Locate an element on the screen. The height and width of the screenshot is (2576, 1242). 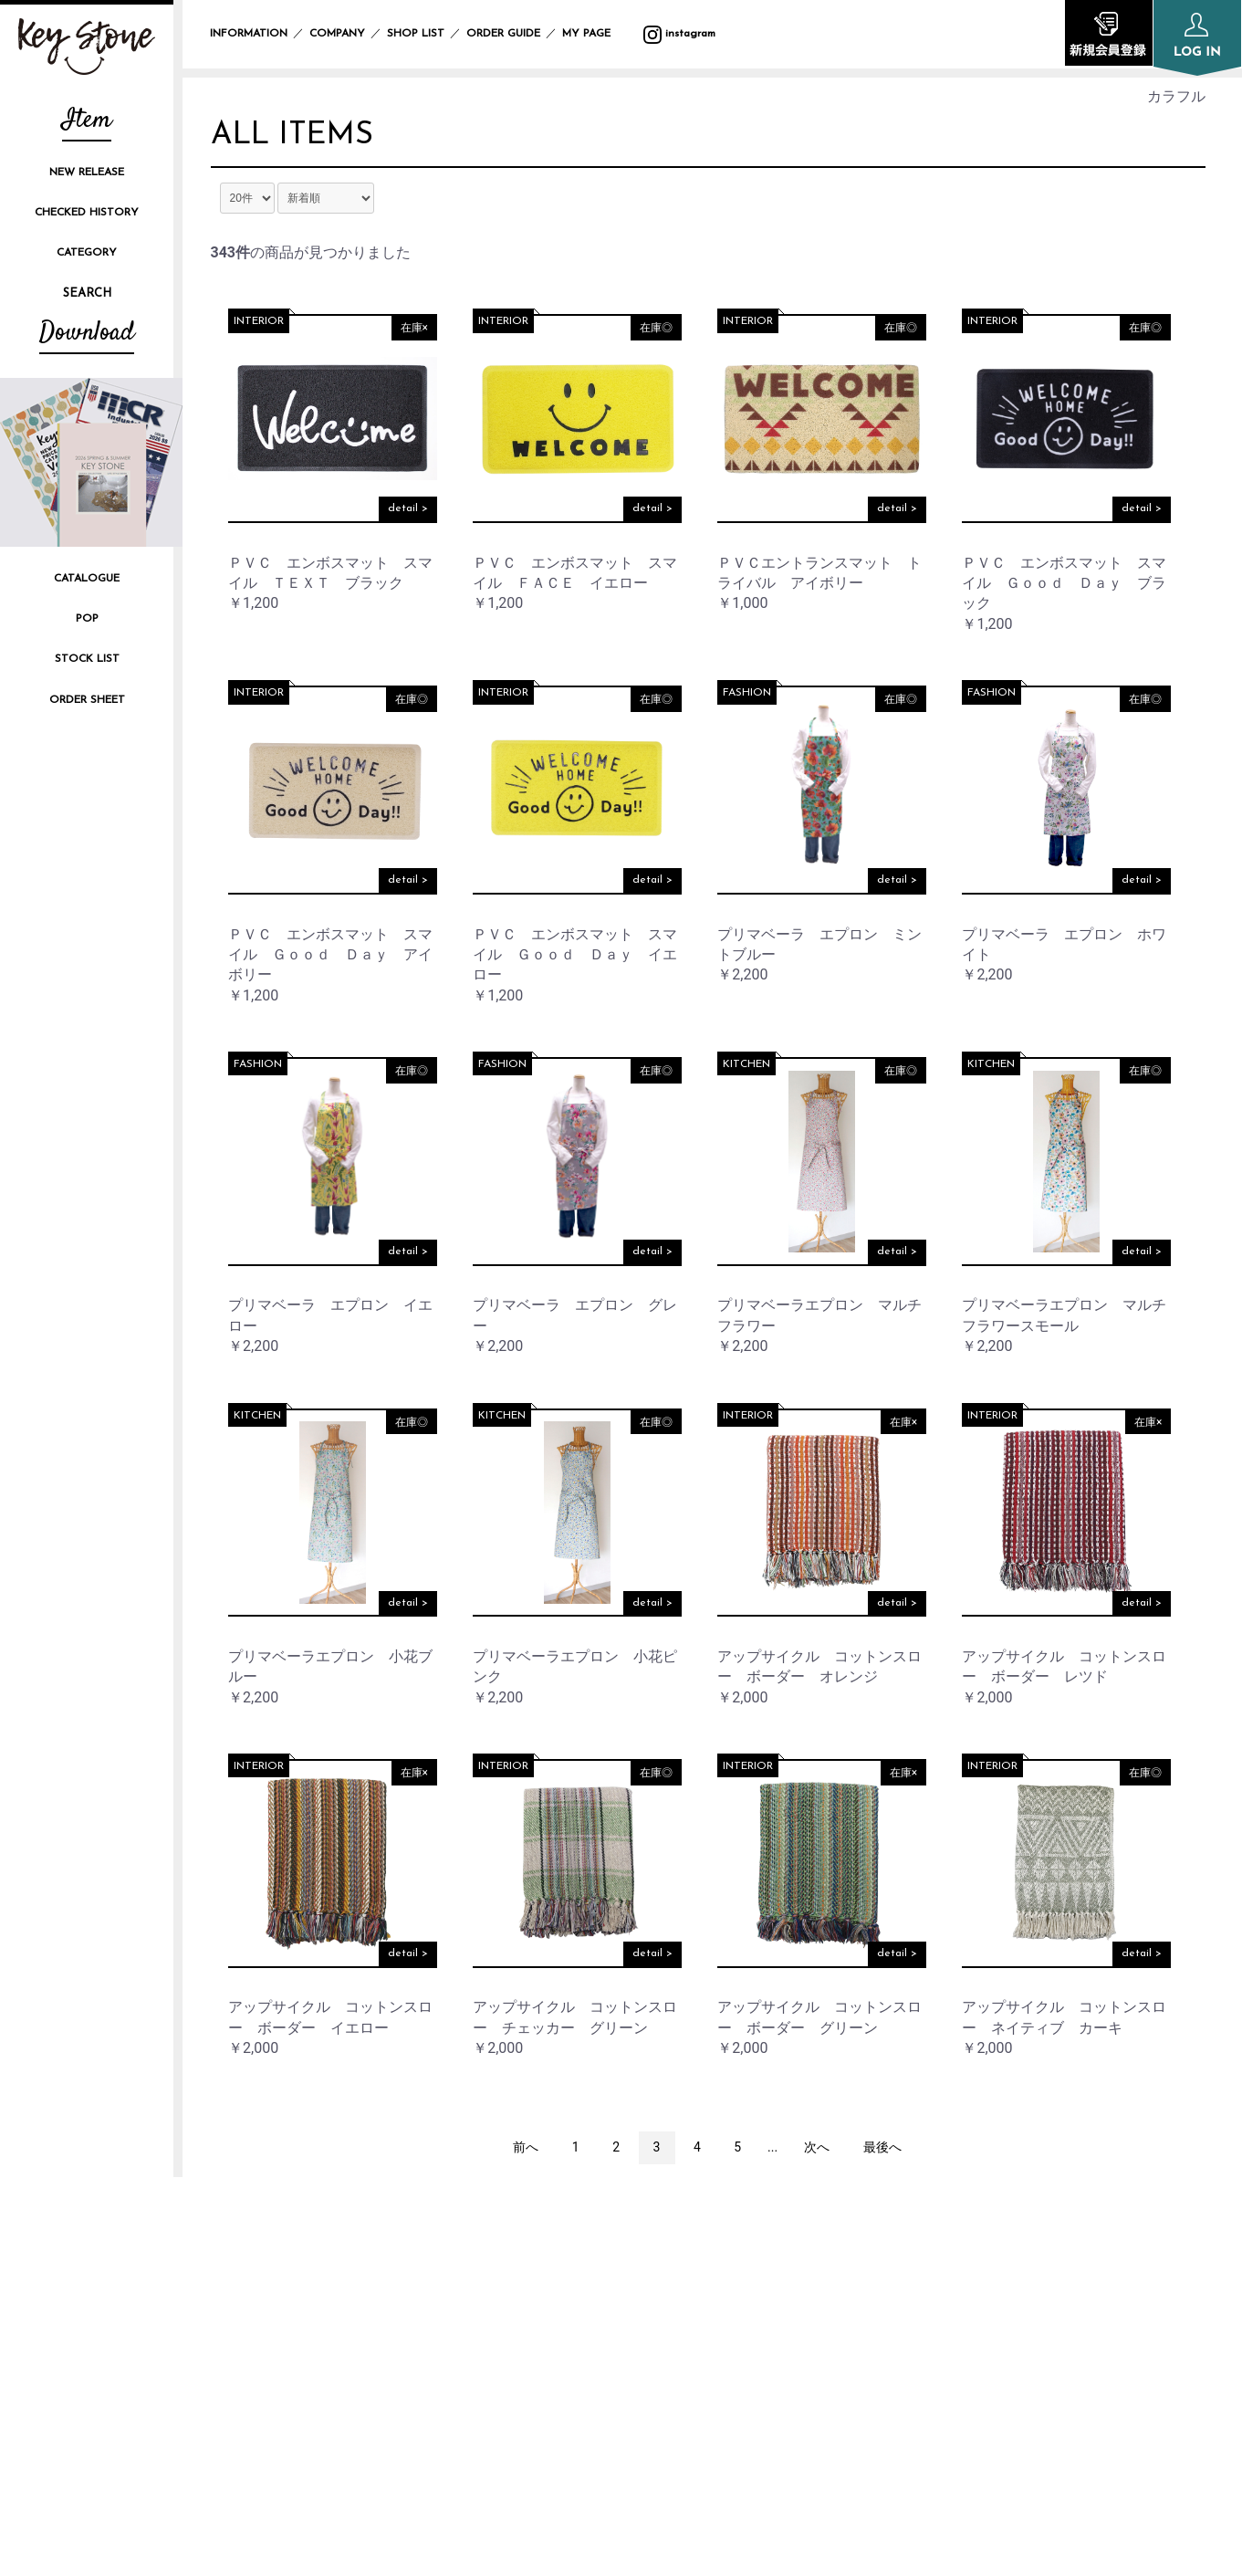
KITCHEN is located at coordinates (746, 1067).